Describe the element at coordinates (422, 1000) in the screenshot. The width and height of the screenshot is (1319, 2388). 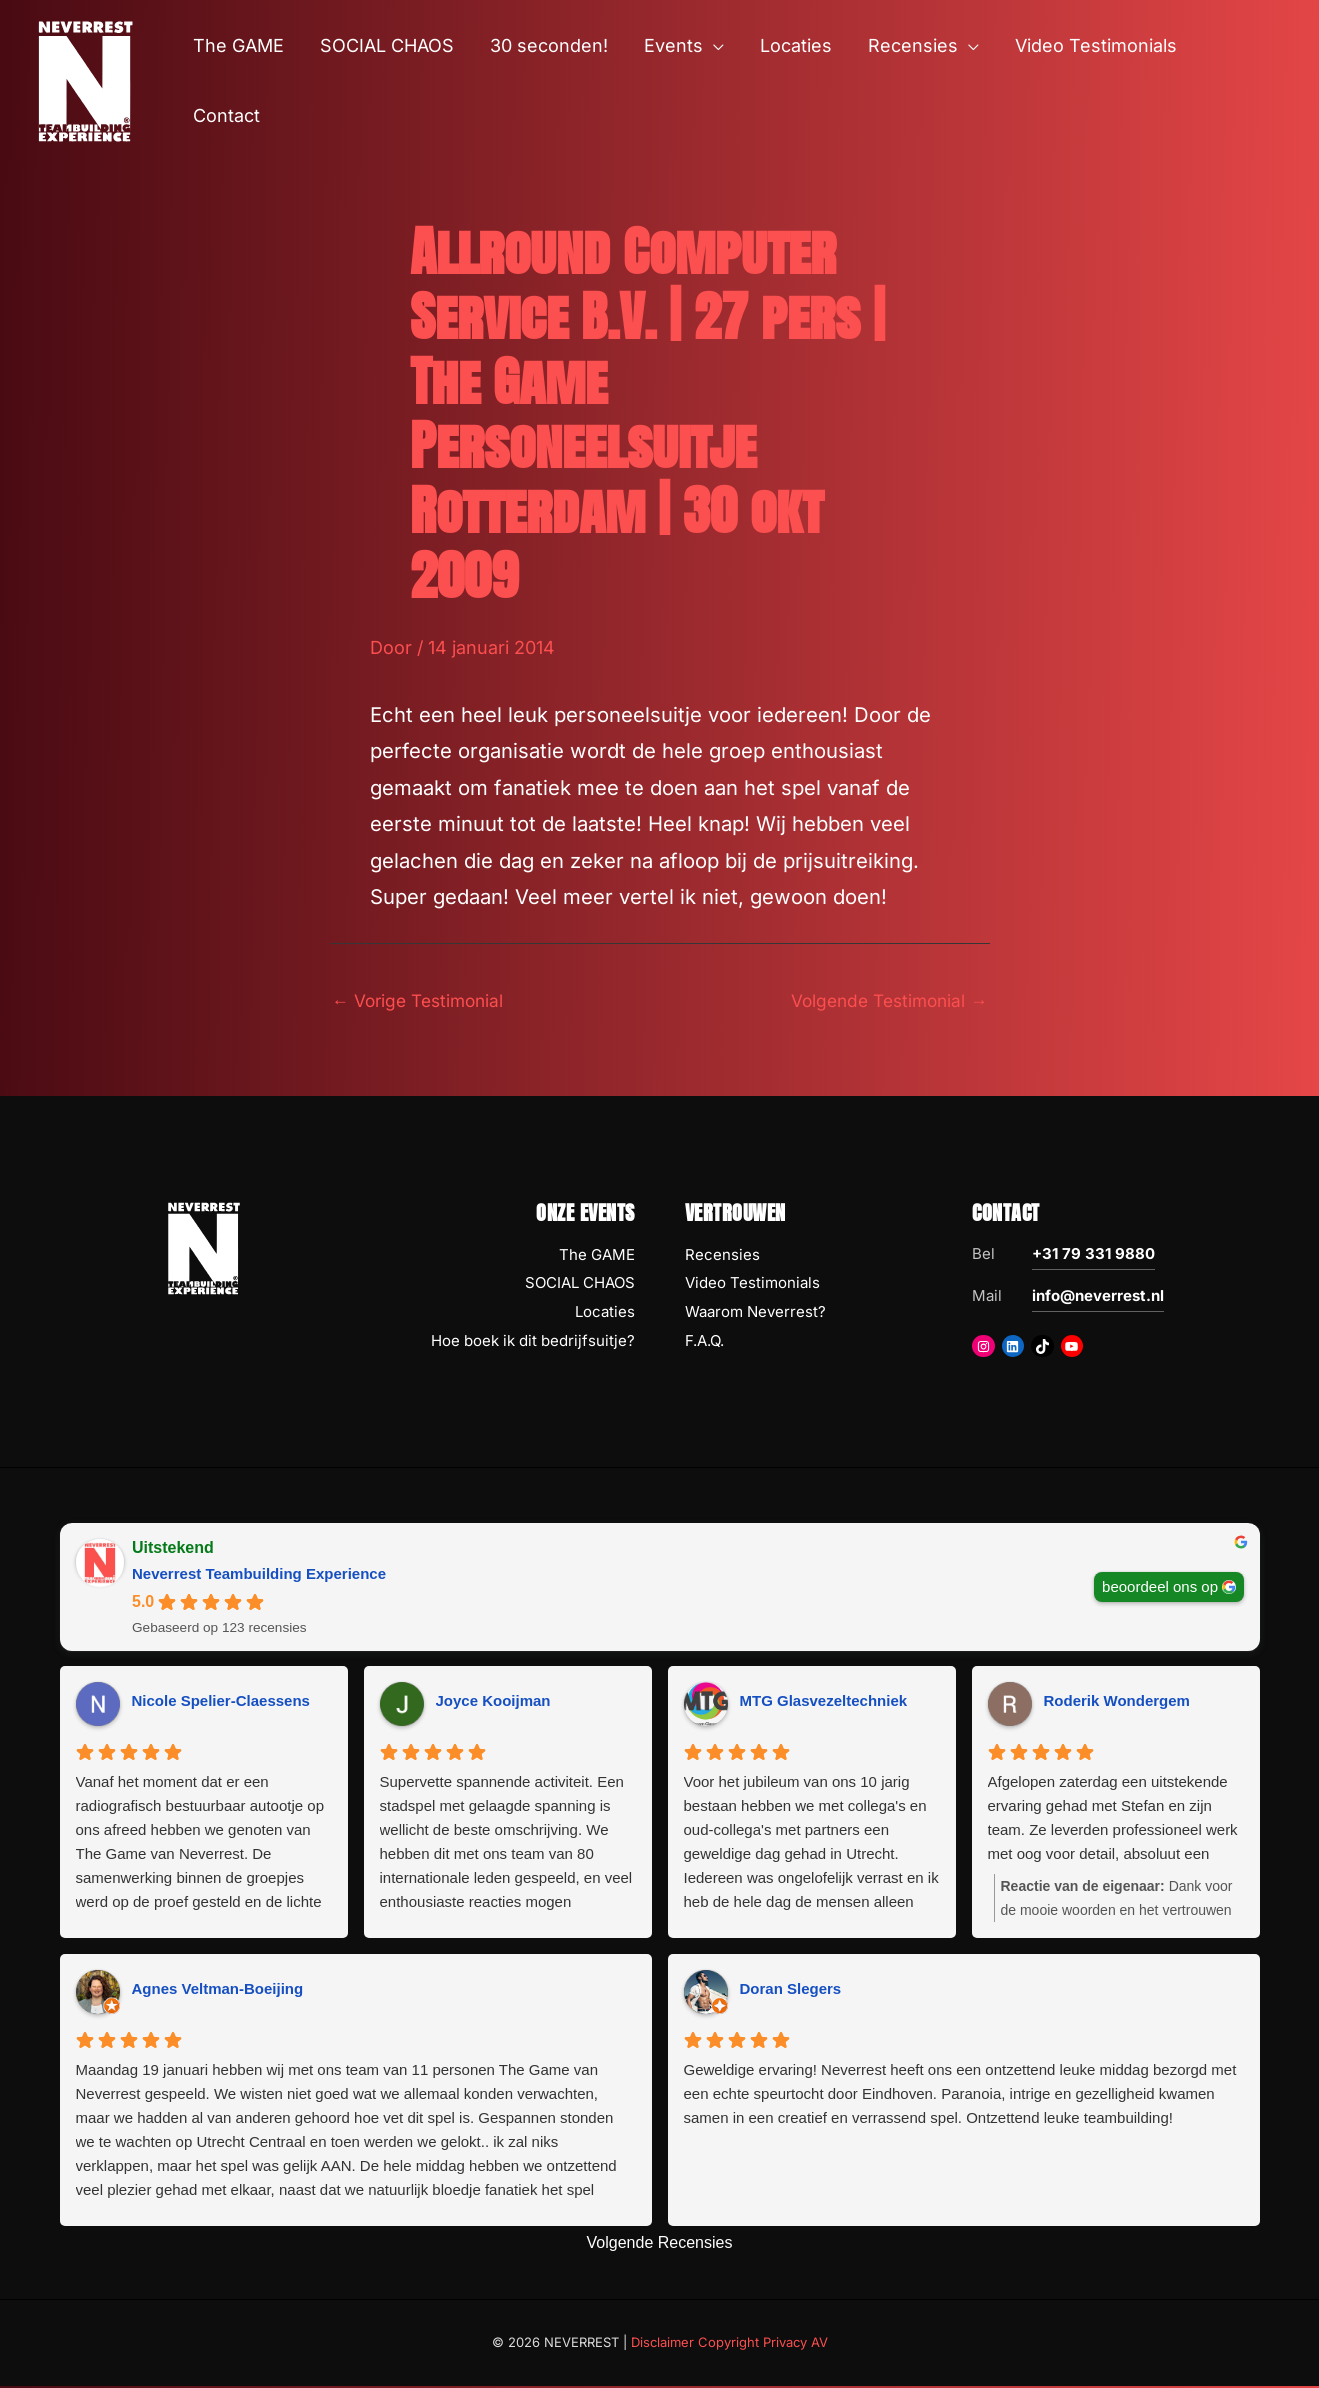
I see `Vorige Testimonial` at that location.